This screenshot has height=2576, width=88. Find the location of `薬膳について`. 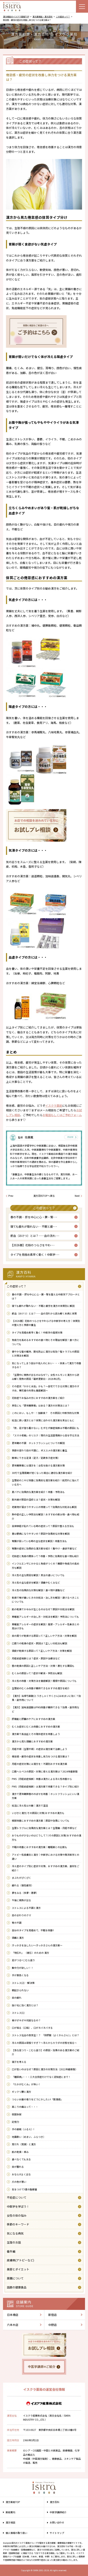

薬膳について is located at coordinates (15, 2278).